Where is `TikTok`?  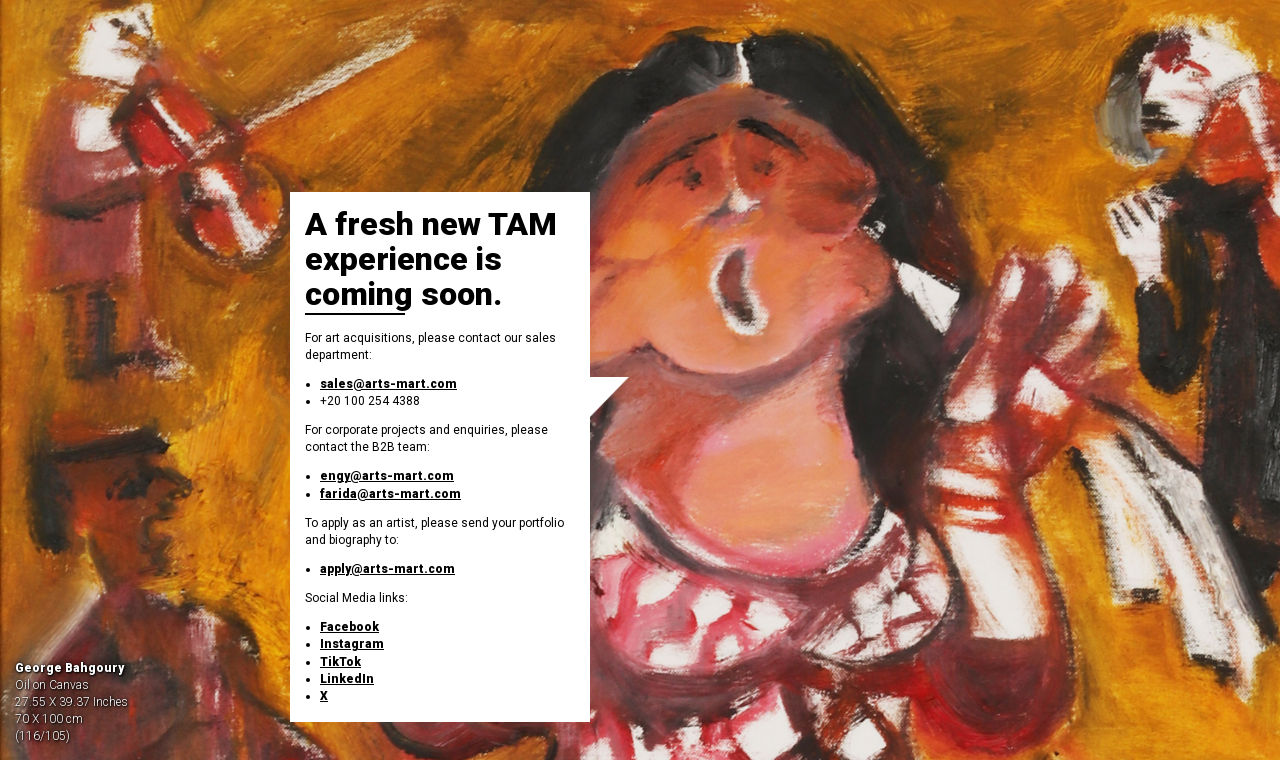 TikTok is located at coordinates (340, 662).